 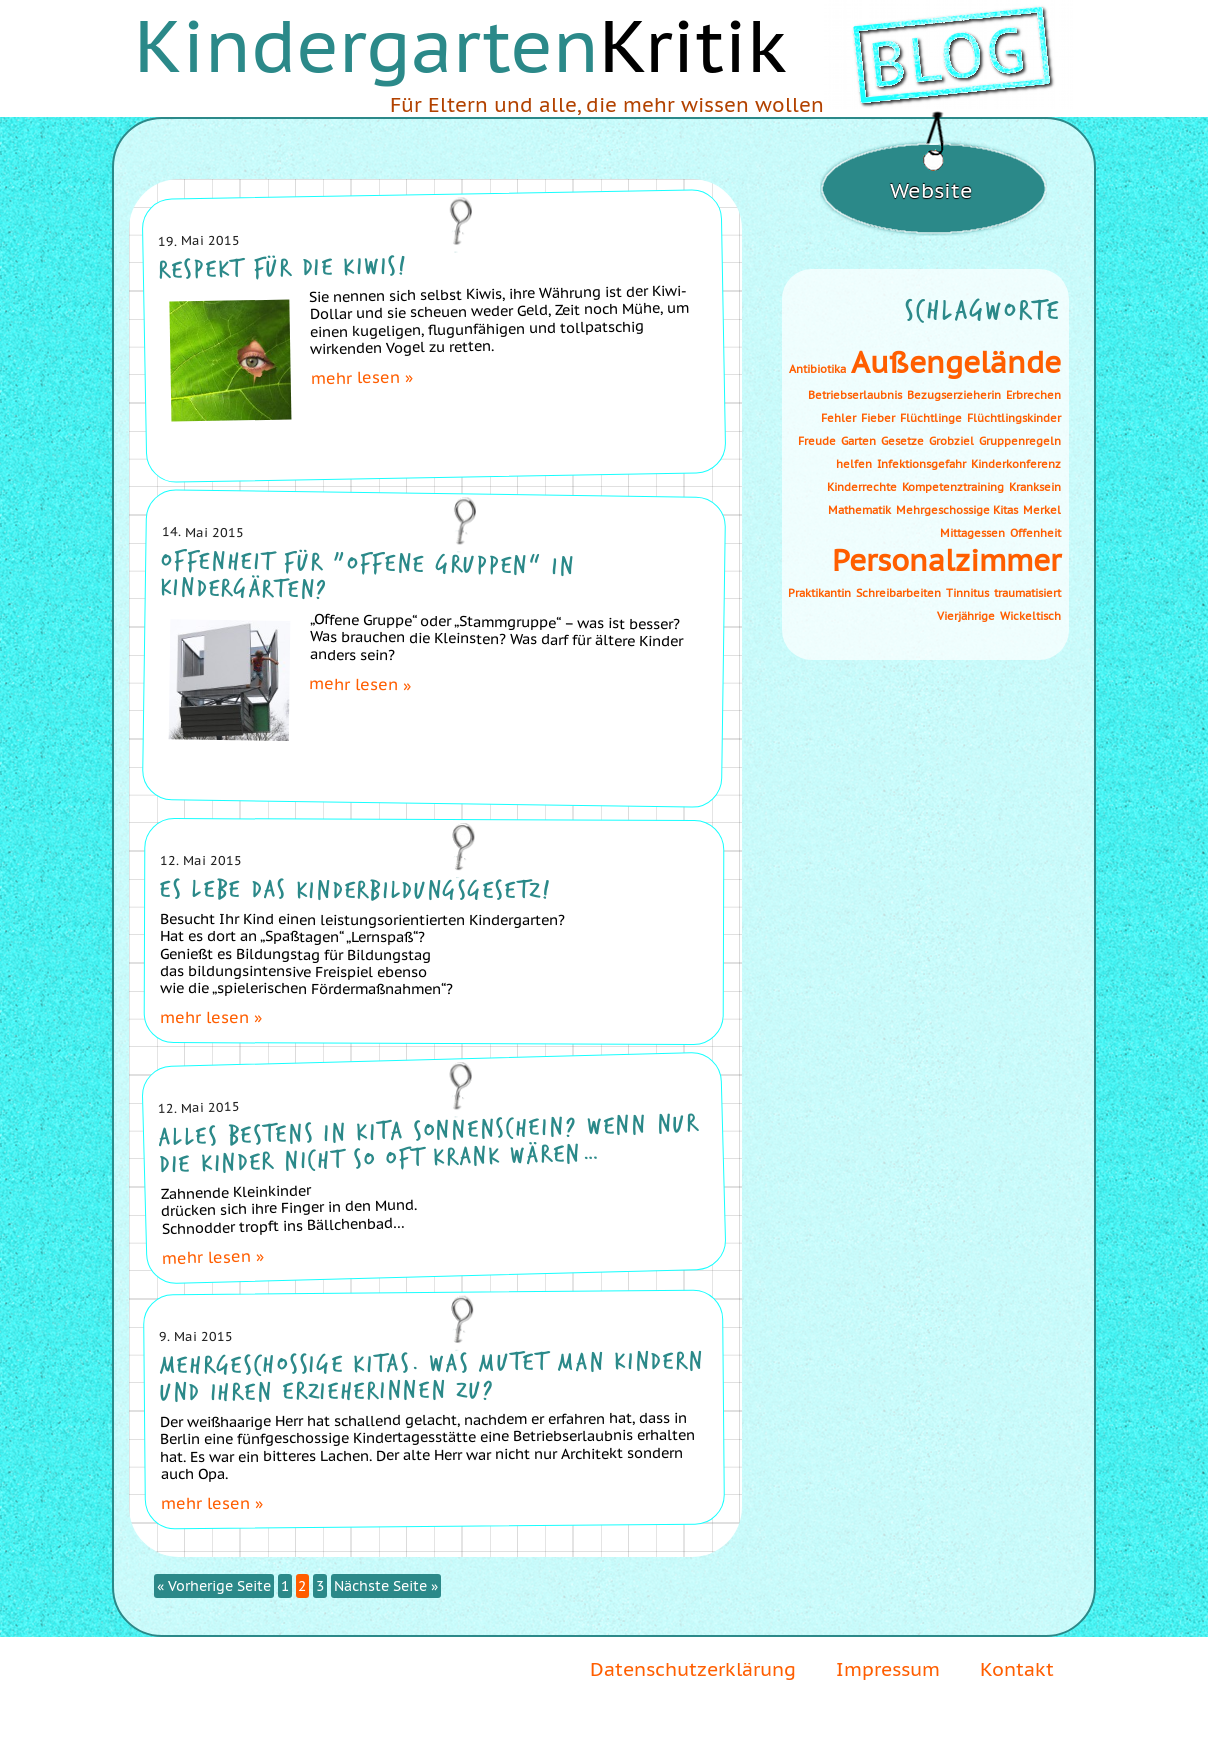 What do you see at coordinates (817, 441) in the screenshot?
I see `Freude [Freude (1 Eintrag)]` at bounding box center [817, 441].